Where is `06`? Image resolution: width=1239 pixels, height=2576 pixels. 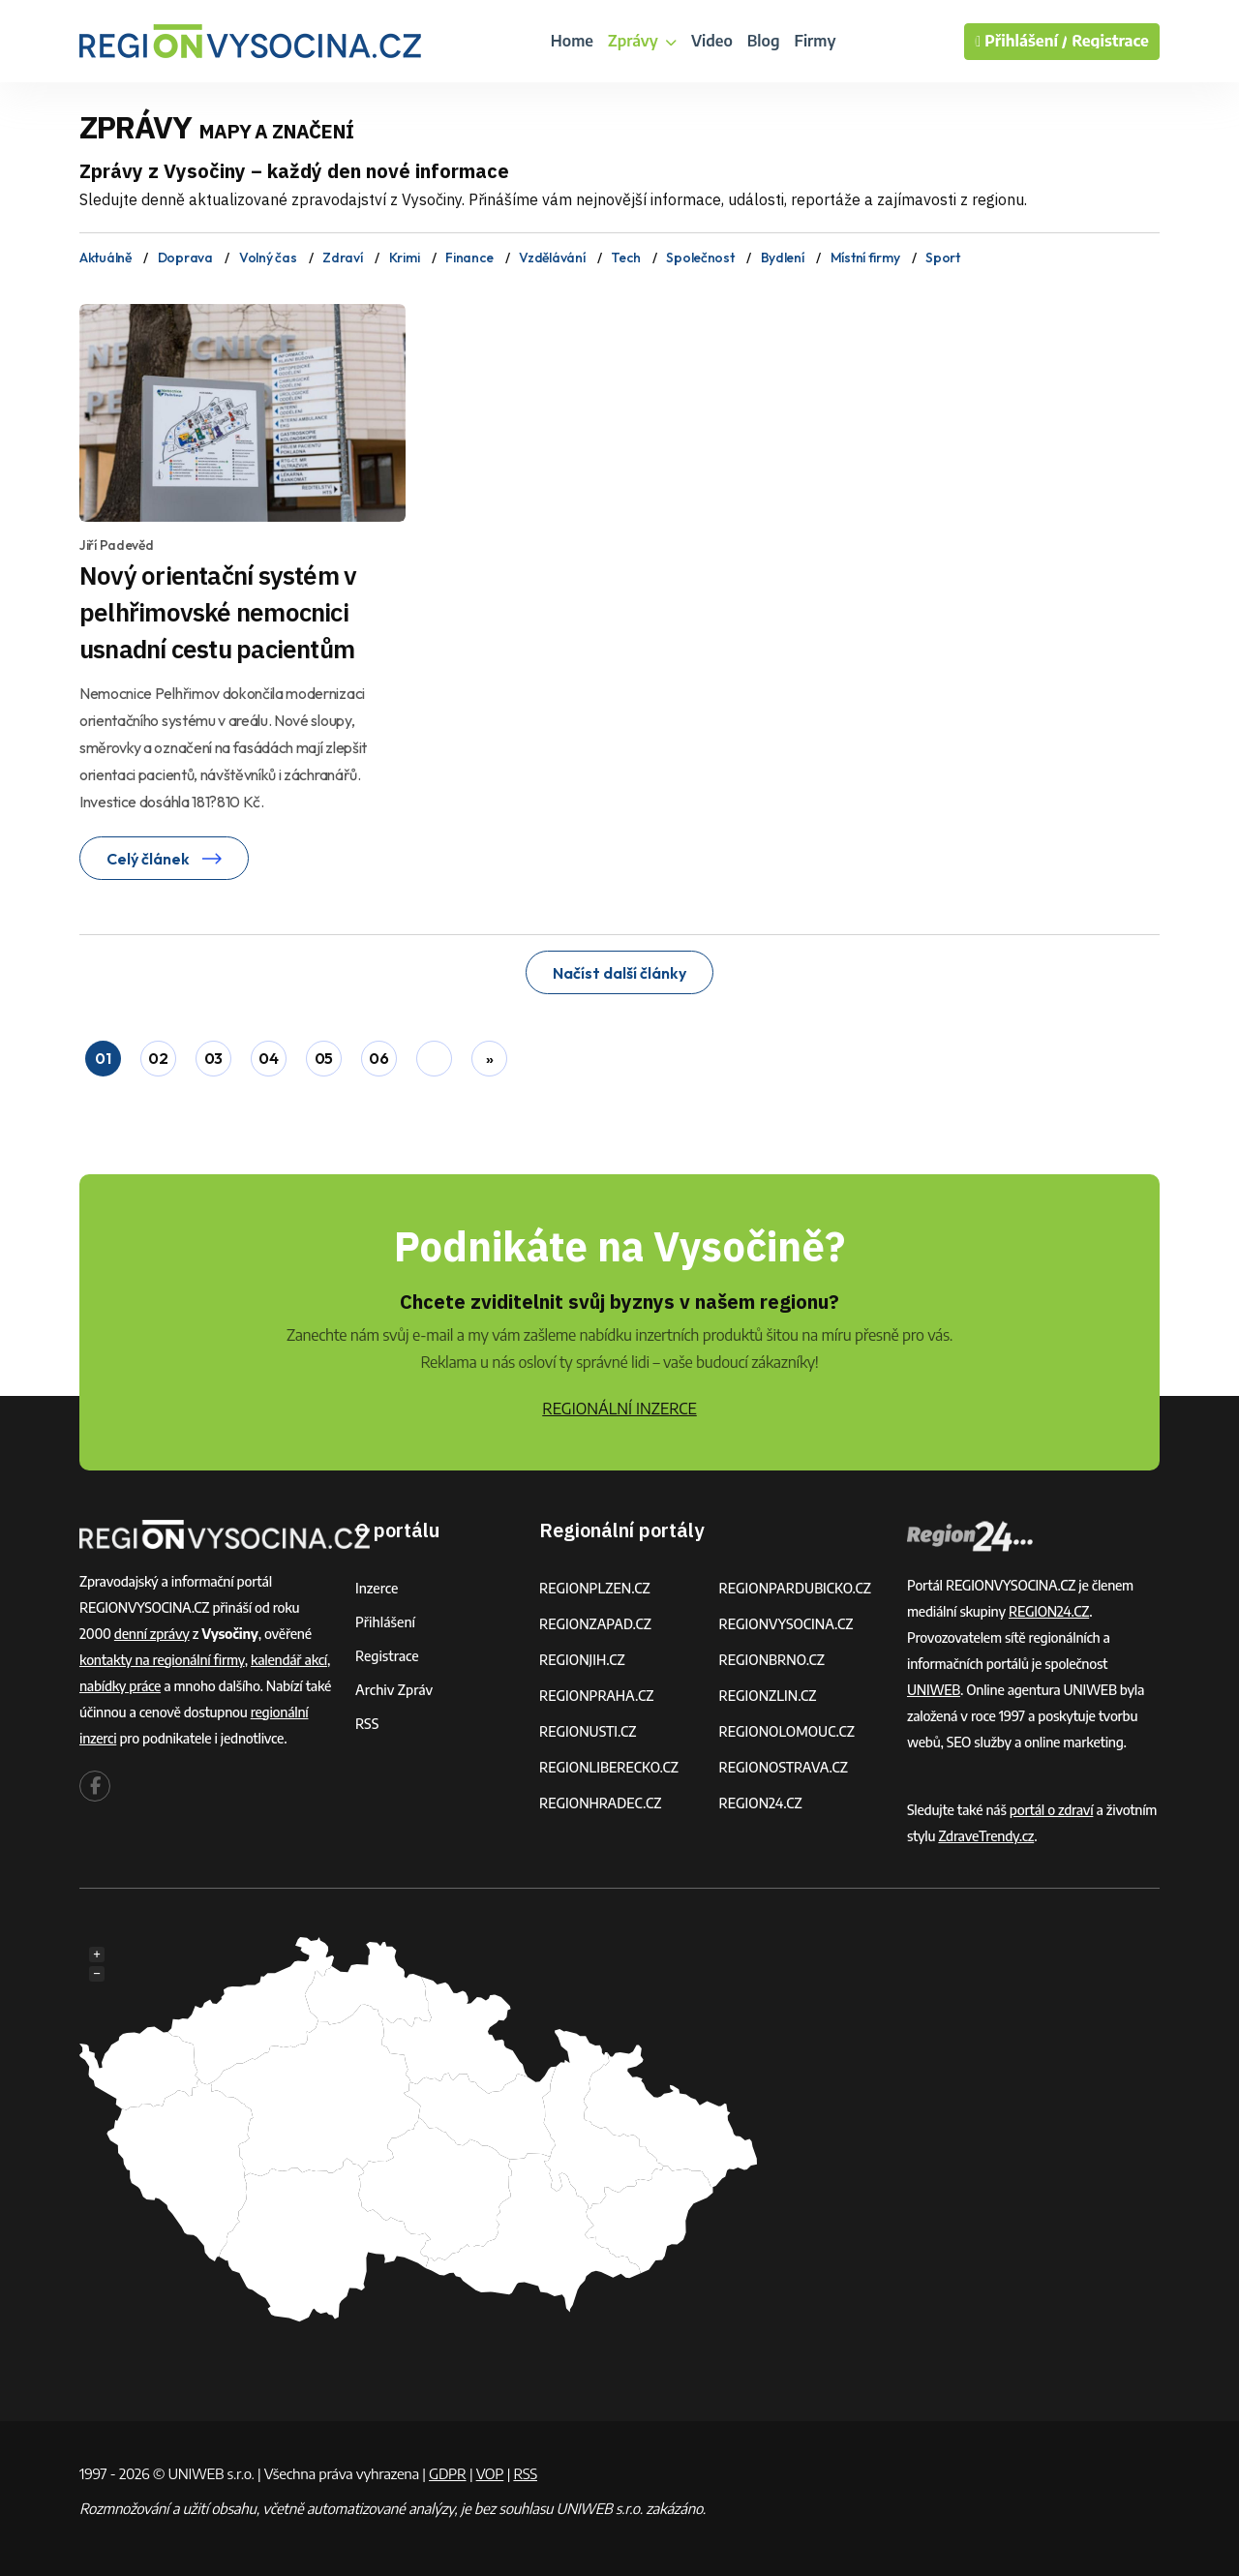 06 is located at coordinates (378, 1058).